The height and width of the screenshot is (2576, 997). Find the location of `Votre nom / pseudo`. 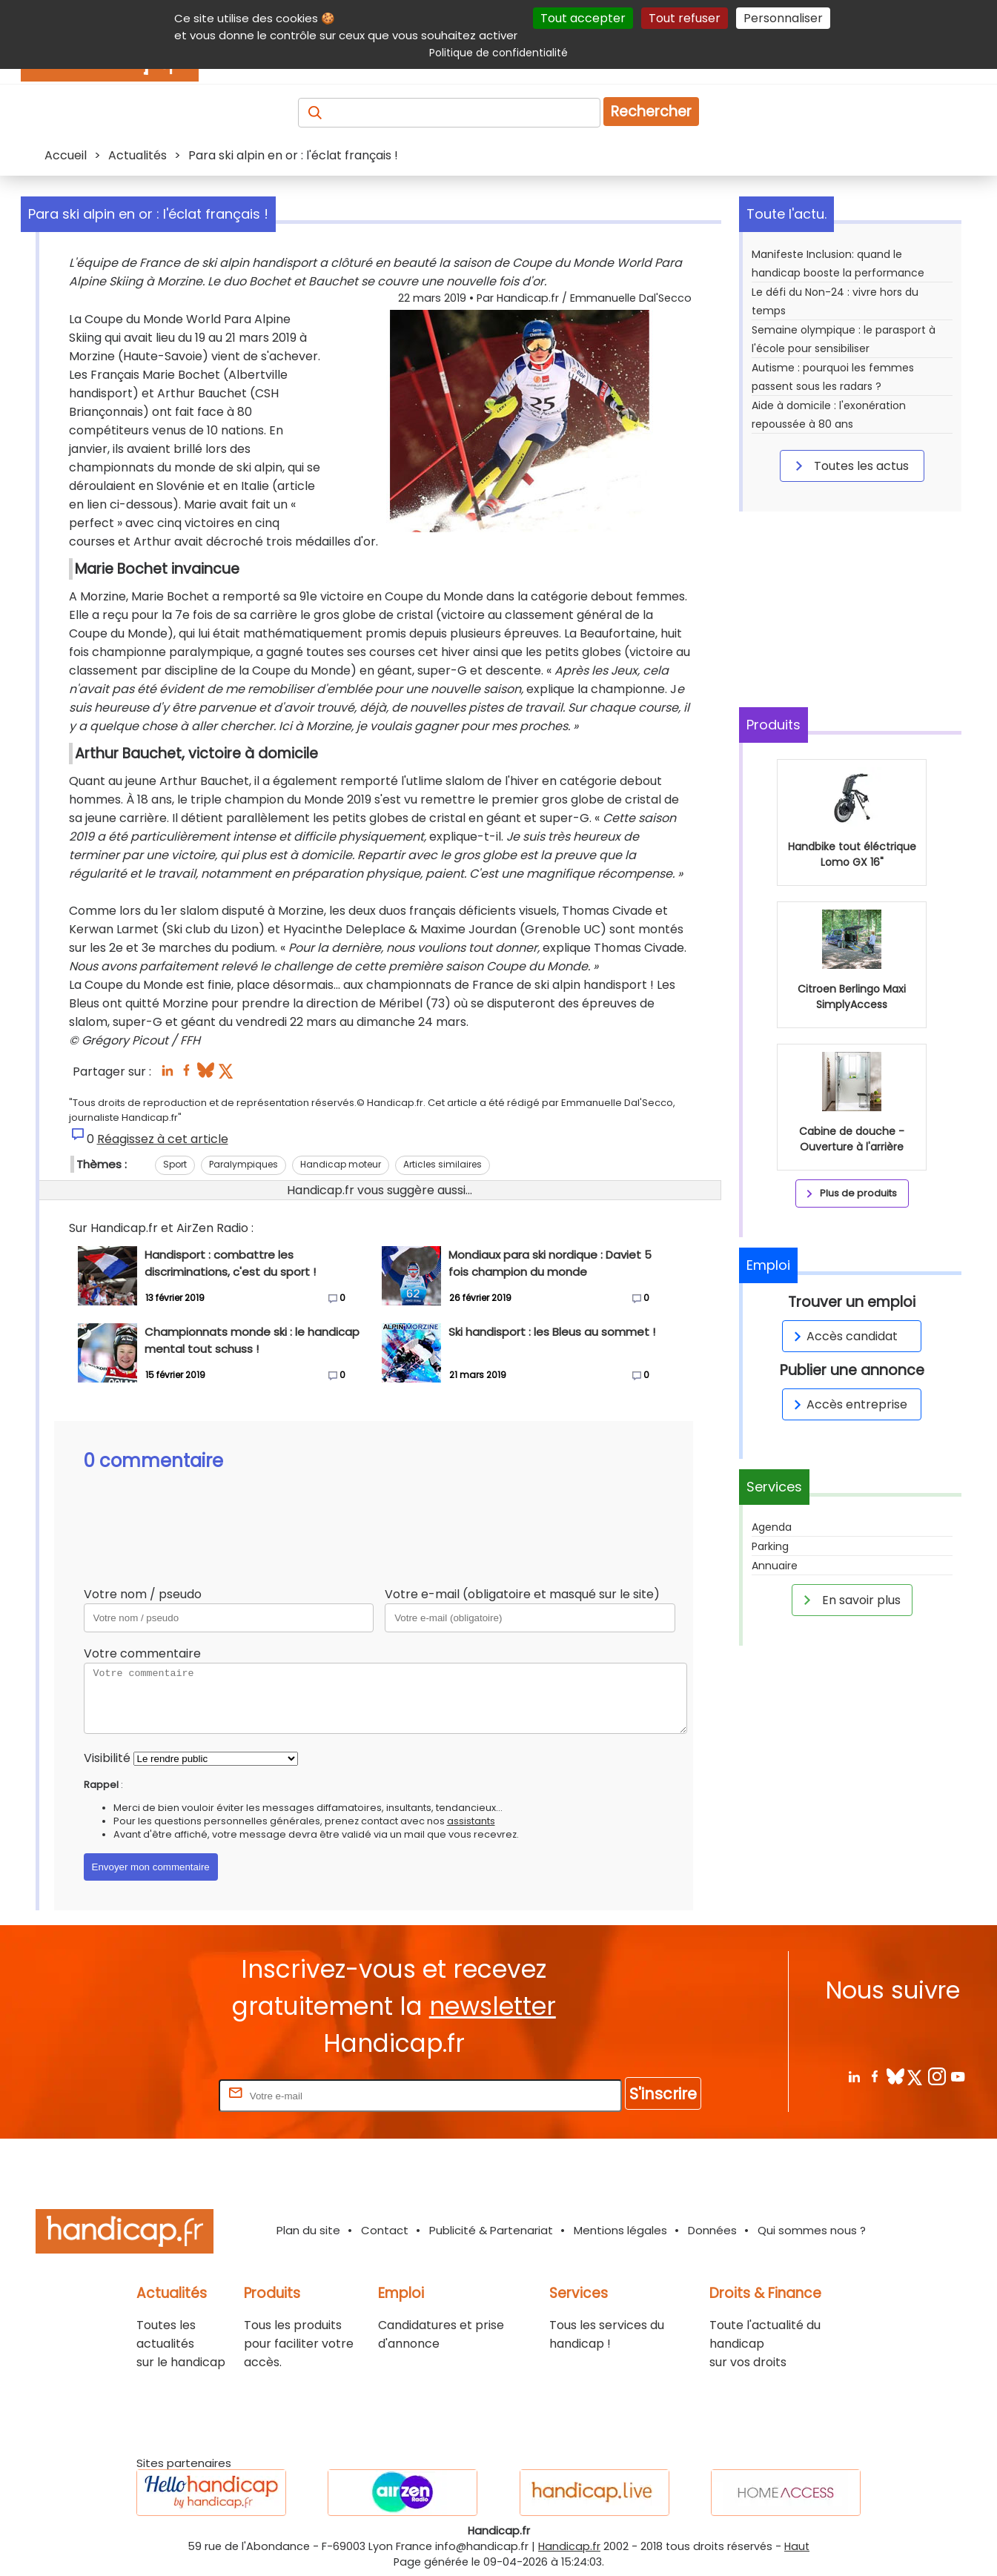

Votre nom / pseudo is located at coordinates (143, 1594).